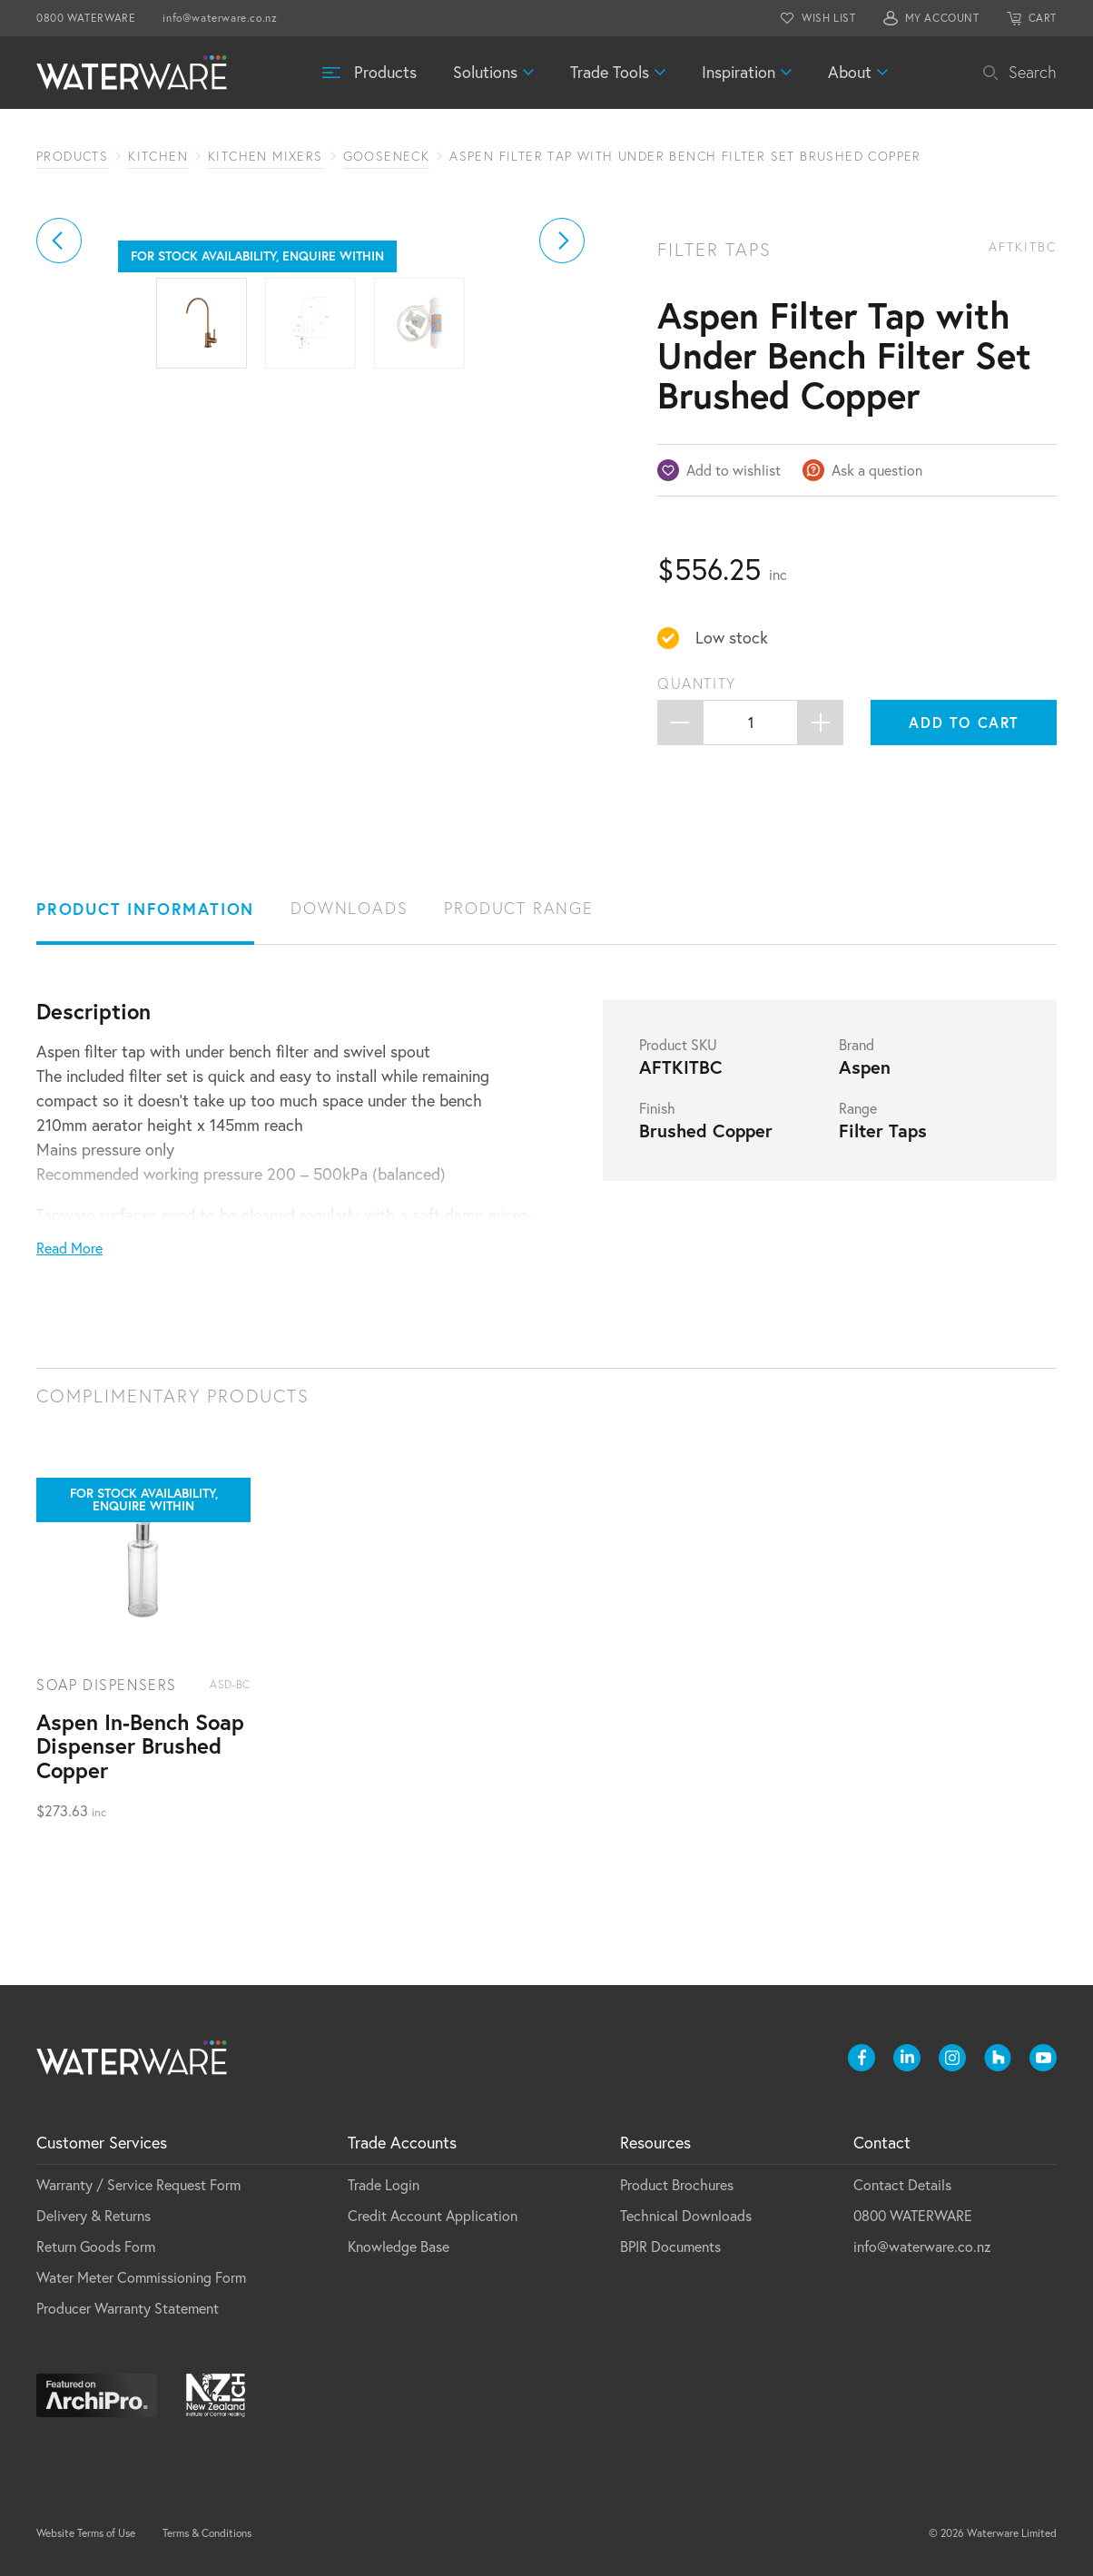 The width and height of the screenshot is (1093, 2576). What do you see at coordinates (518, 908) in the screenshot?
I see `Product Range` at bounding box center [518, 908].